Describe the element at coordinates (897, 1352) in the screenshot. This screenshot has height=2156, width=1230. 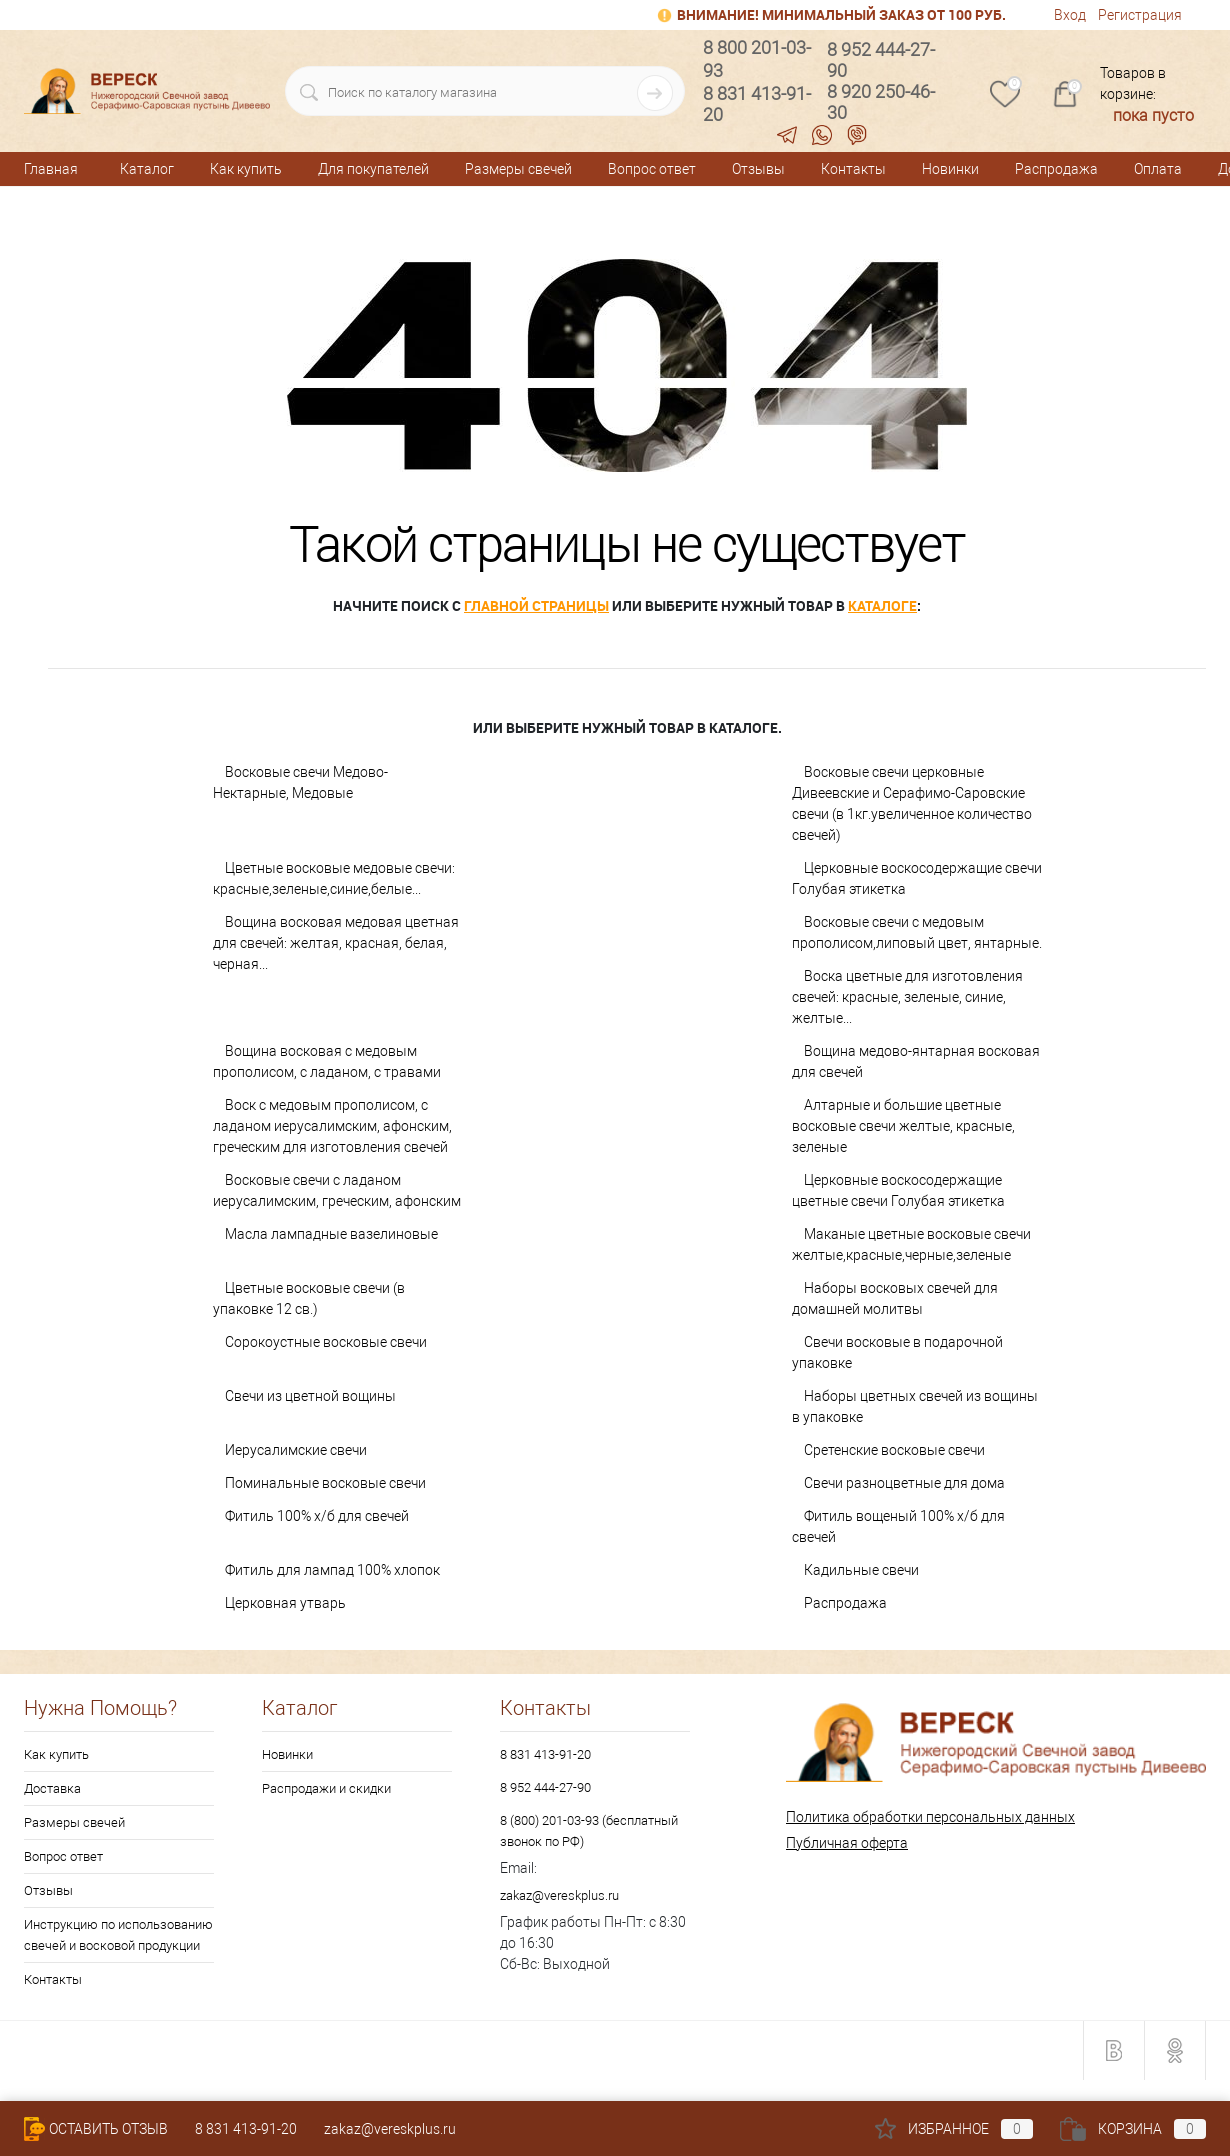
I see `Свечи восковые в подарочной упаковке` at that location.